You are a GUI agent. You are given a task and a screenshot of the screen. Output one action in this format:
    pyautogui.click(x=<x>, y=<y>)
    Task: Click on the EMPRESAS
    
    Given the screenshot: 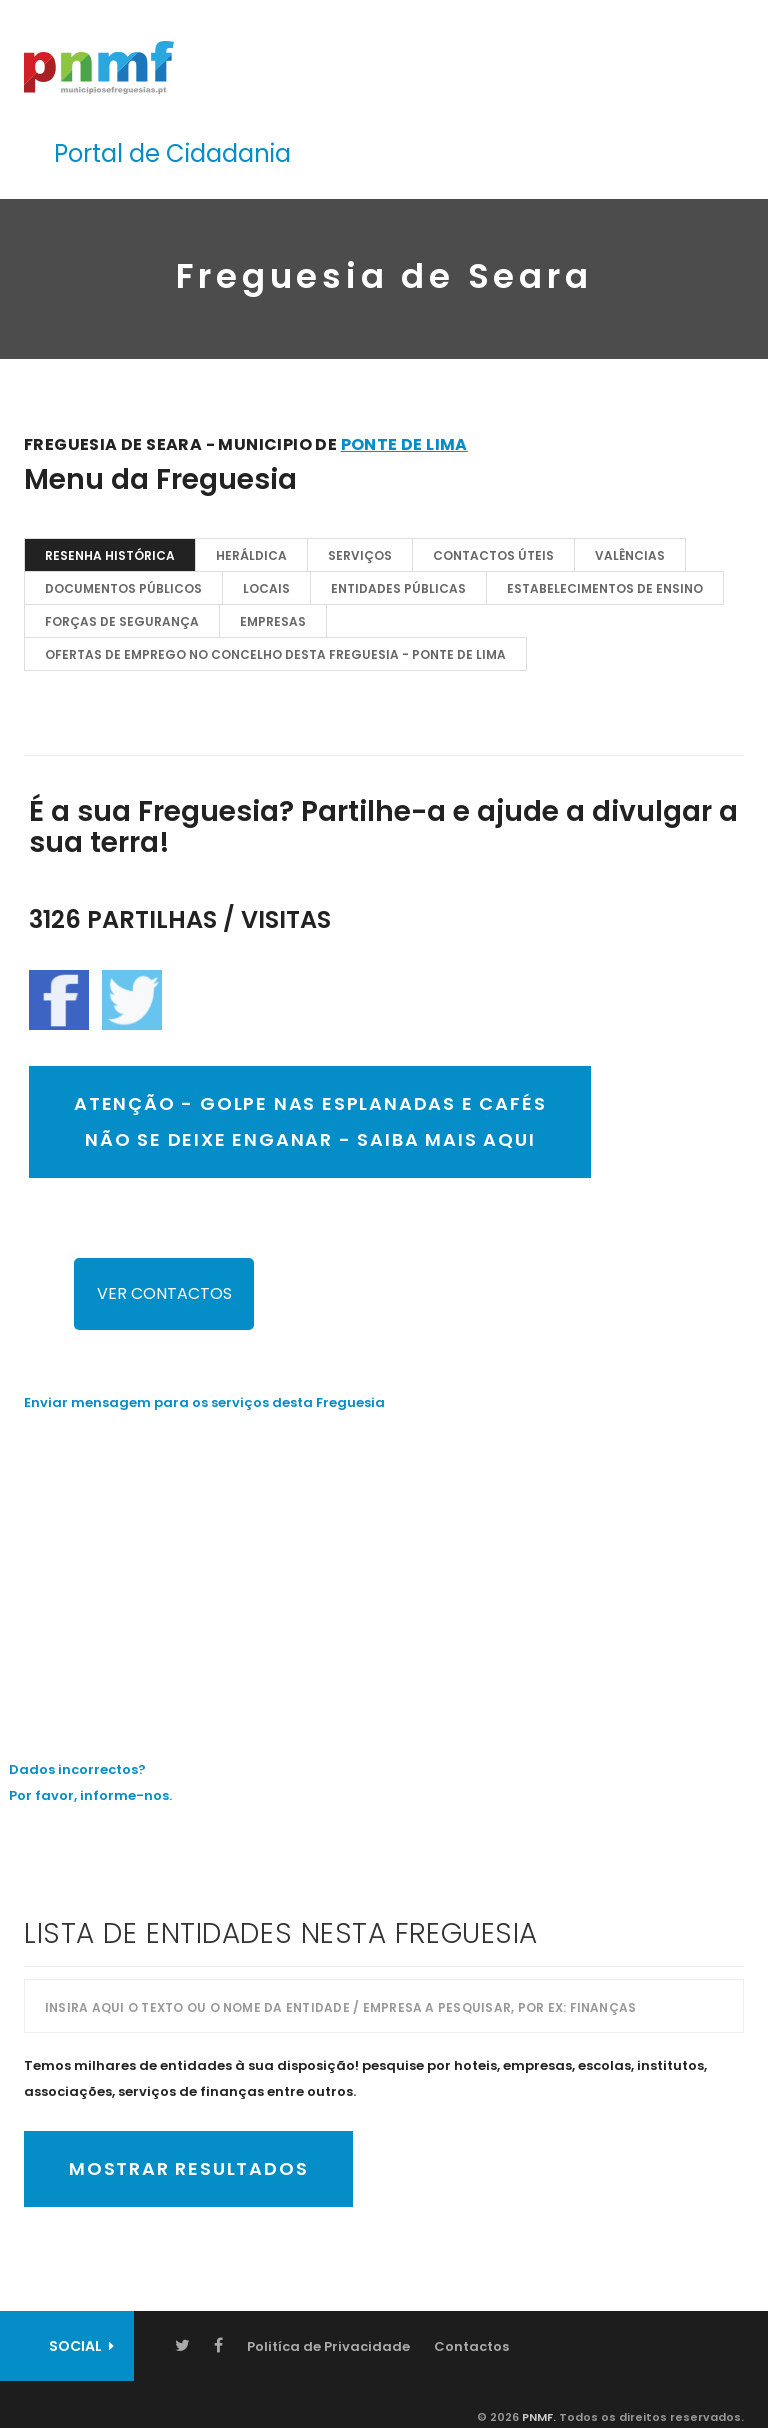 What is the action you would take?
    pyautogui.click(x=273, y=621)
    